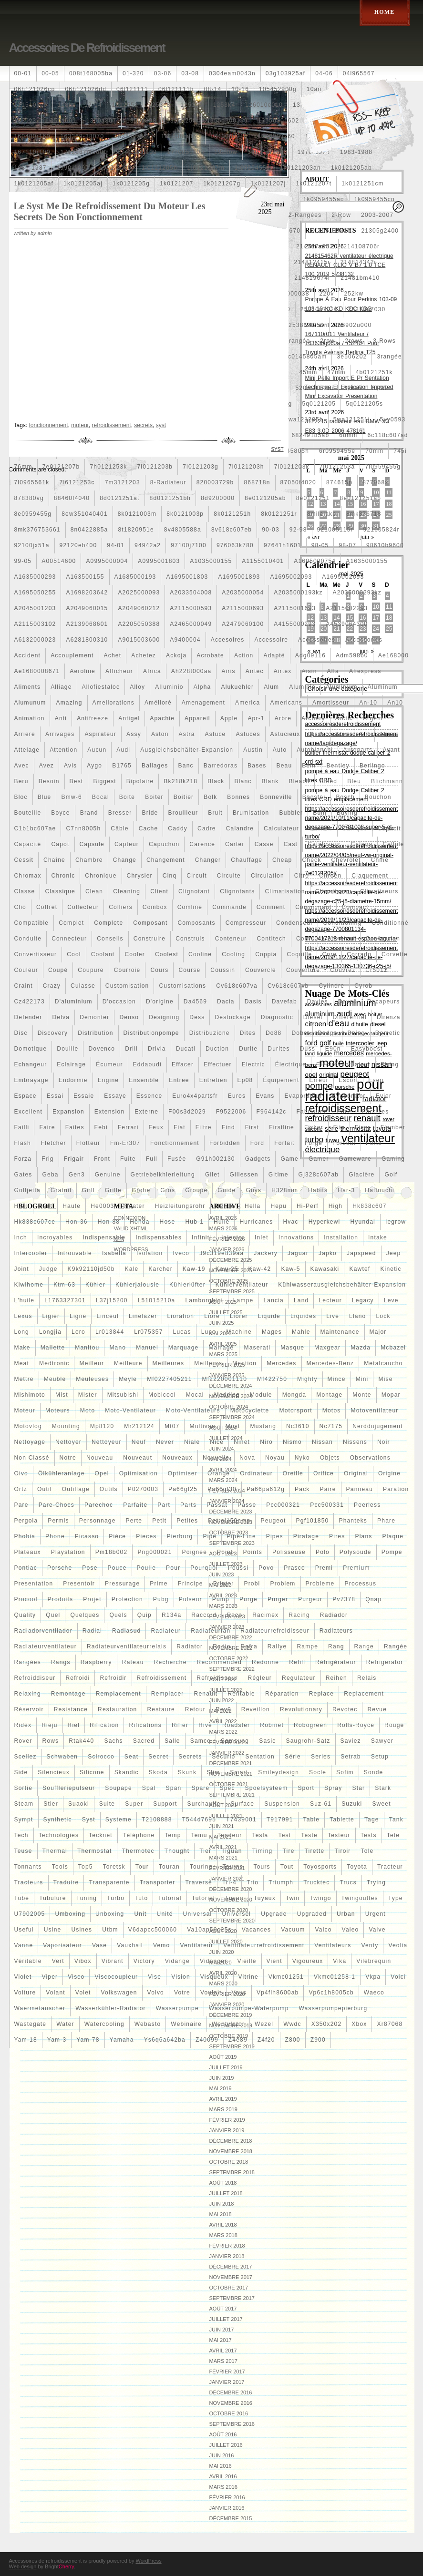 This screenshot has height=2576, width=423. I want to click on février 2017, so click(227, 2371).